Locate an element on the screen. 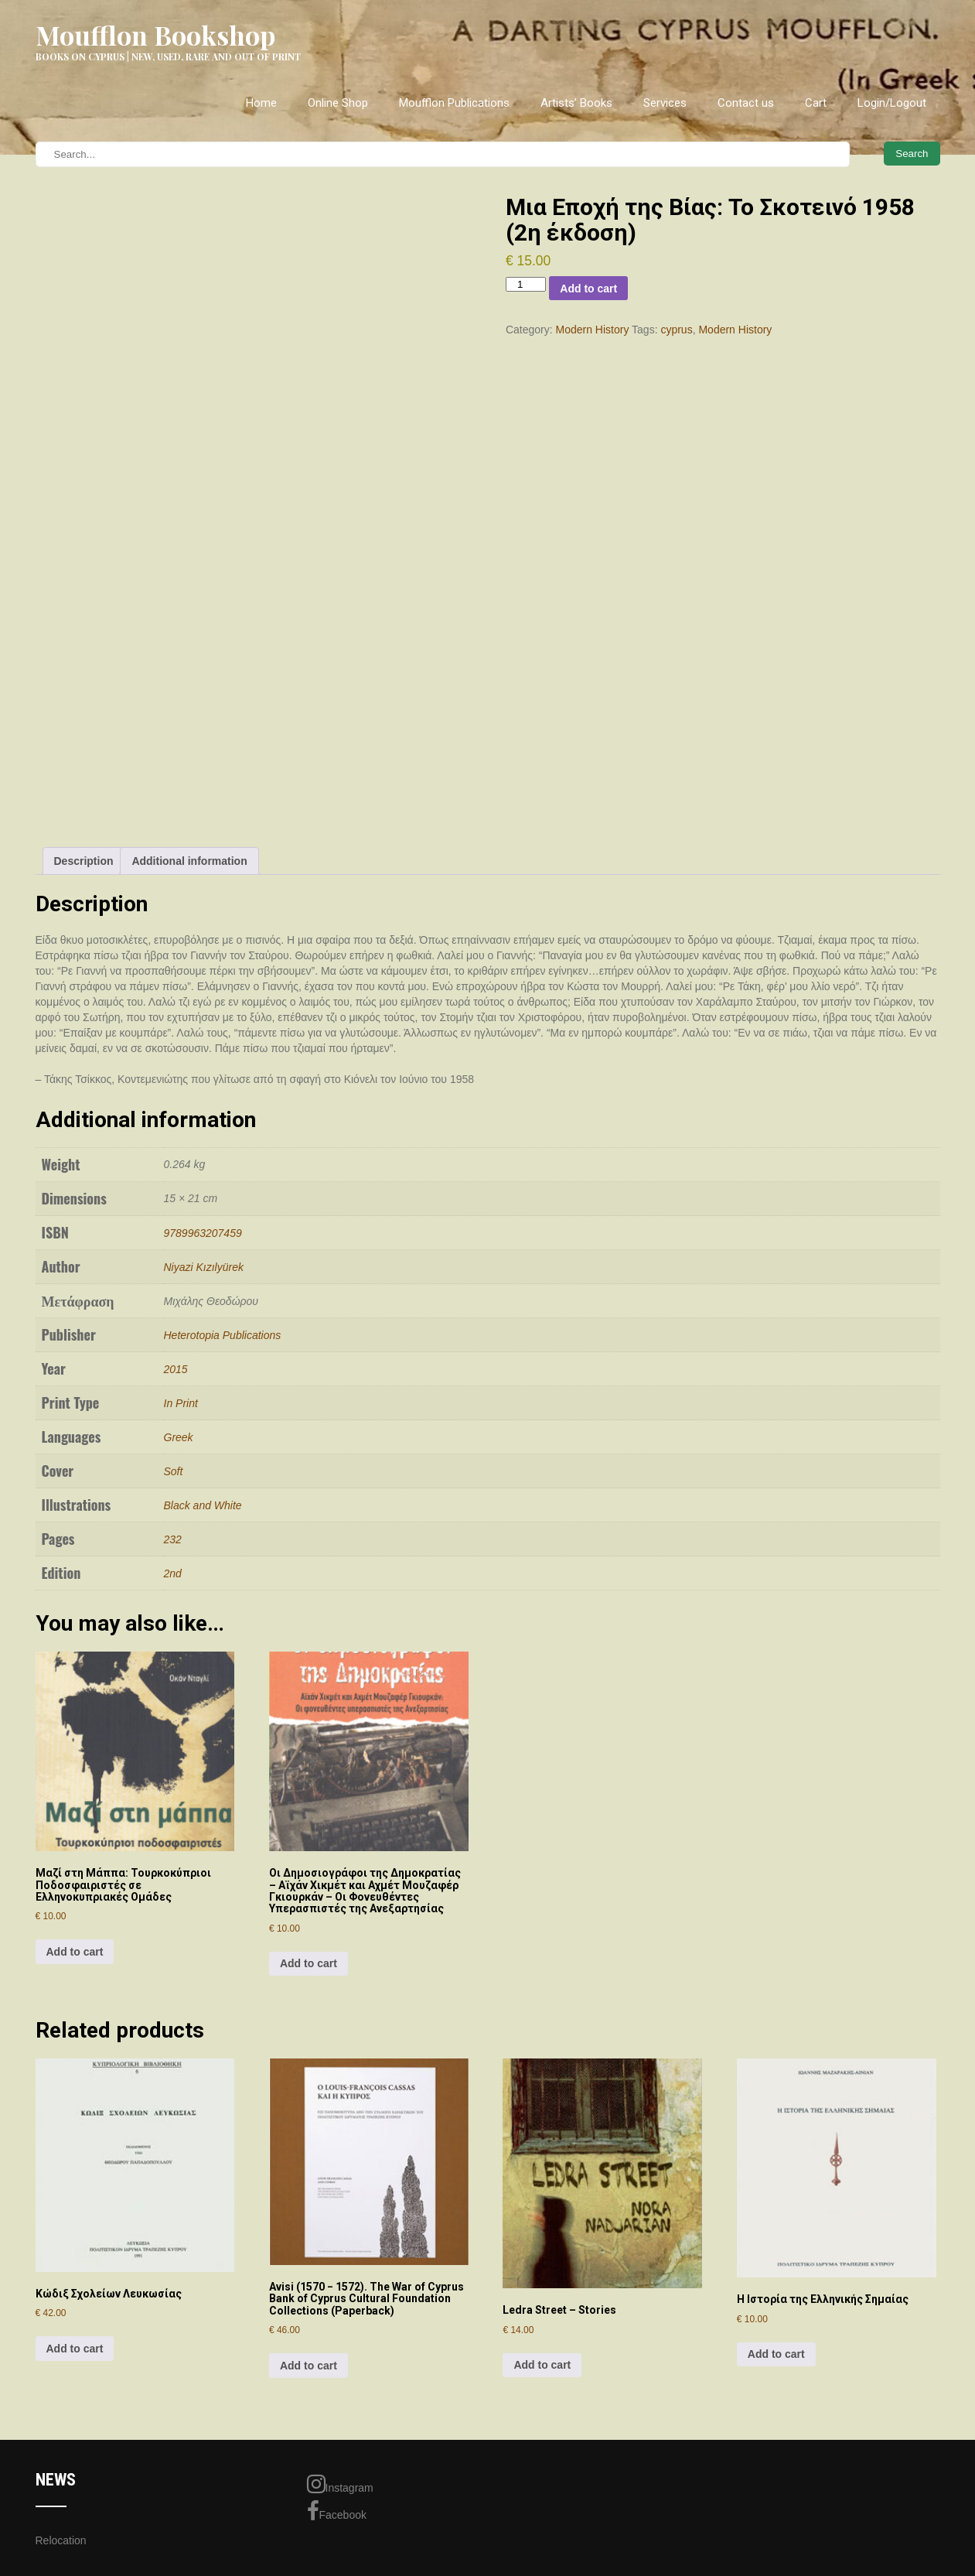  Contact us is located at coordinates (746, 103).